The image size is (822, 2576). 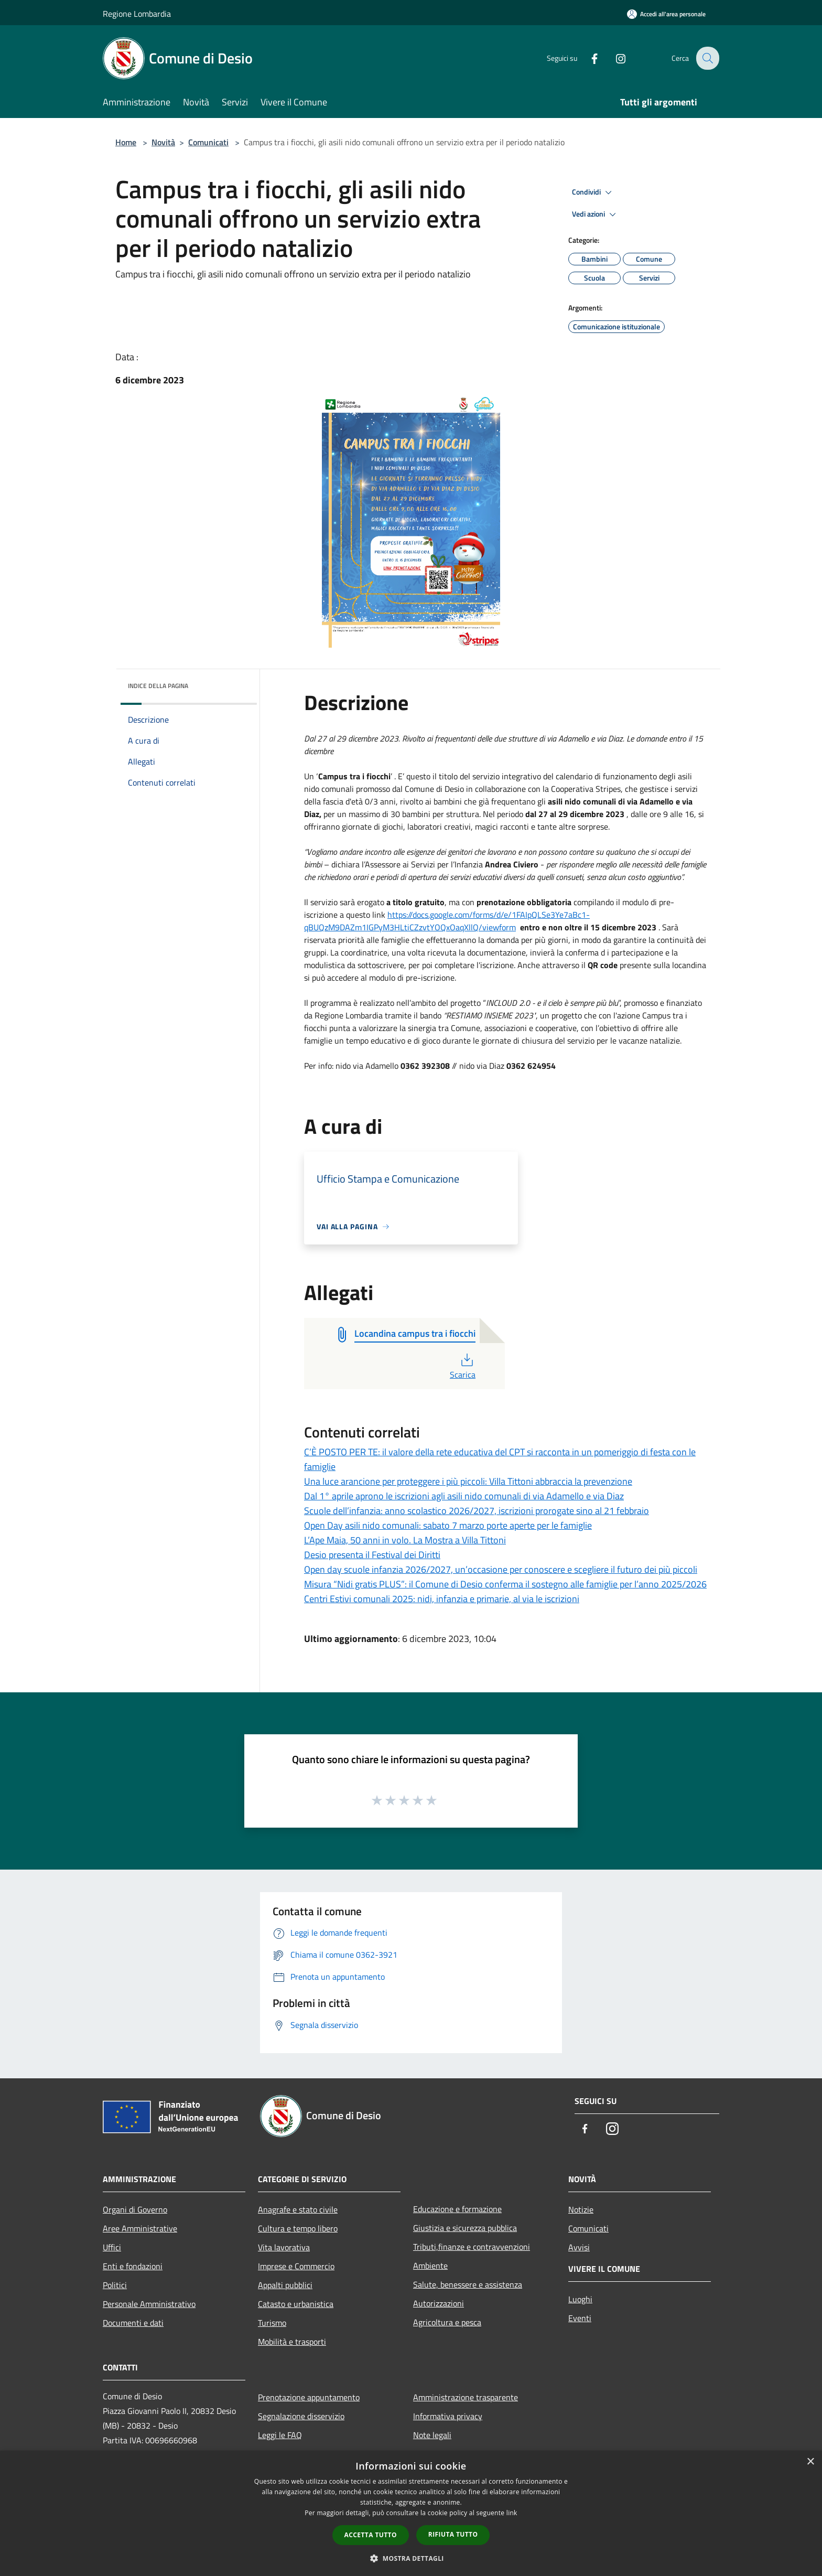 I want to click on Luoghi, so click(x=580, y=2299).